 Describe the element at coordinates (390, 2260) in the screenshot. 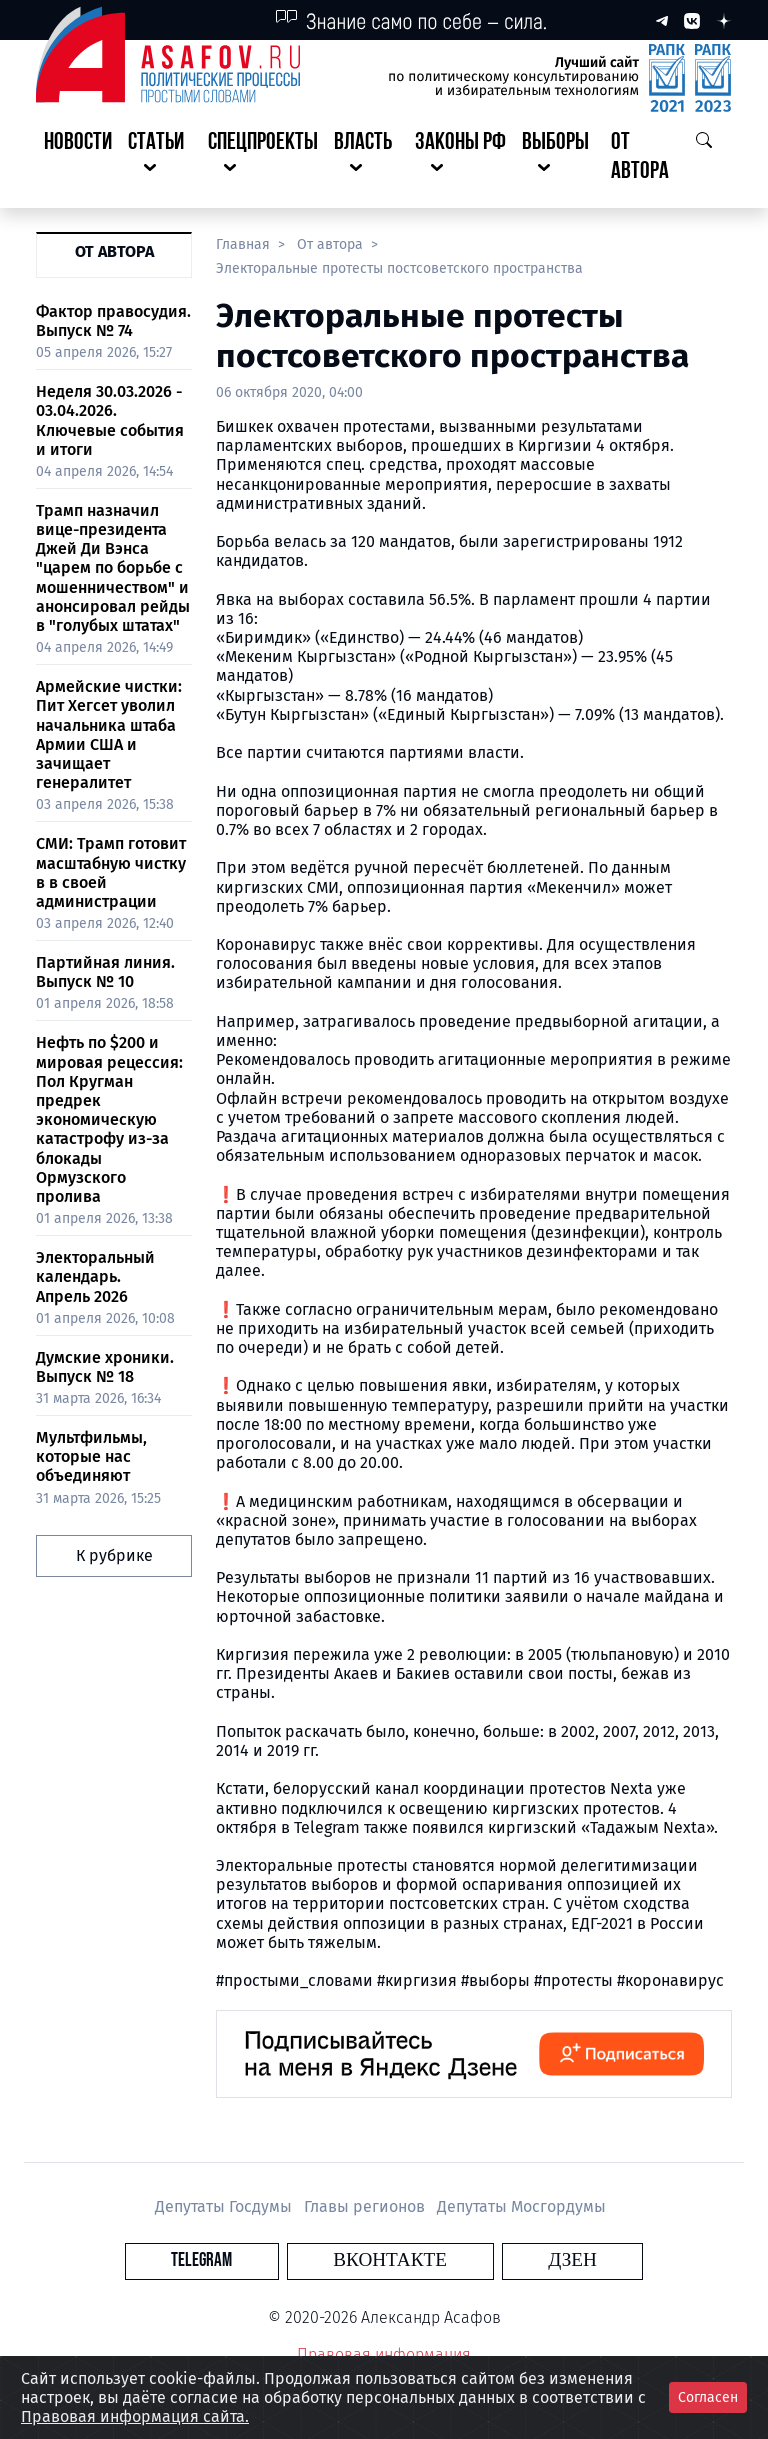

I see `Вконтакте` at that location.